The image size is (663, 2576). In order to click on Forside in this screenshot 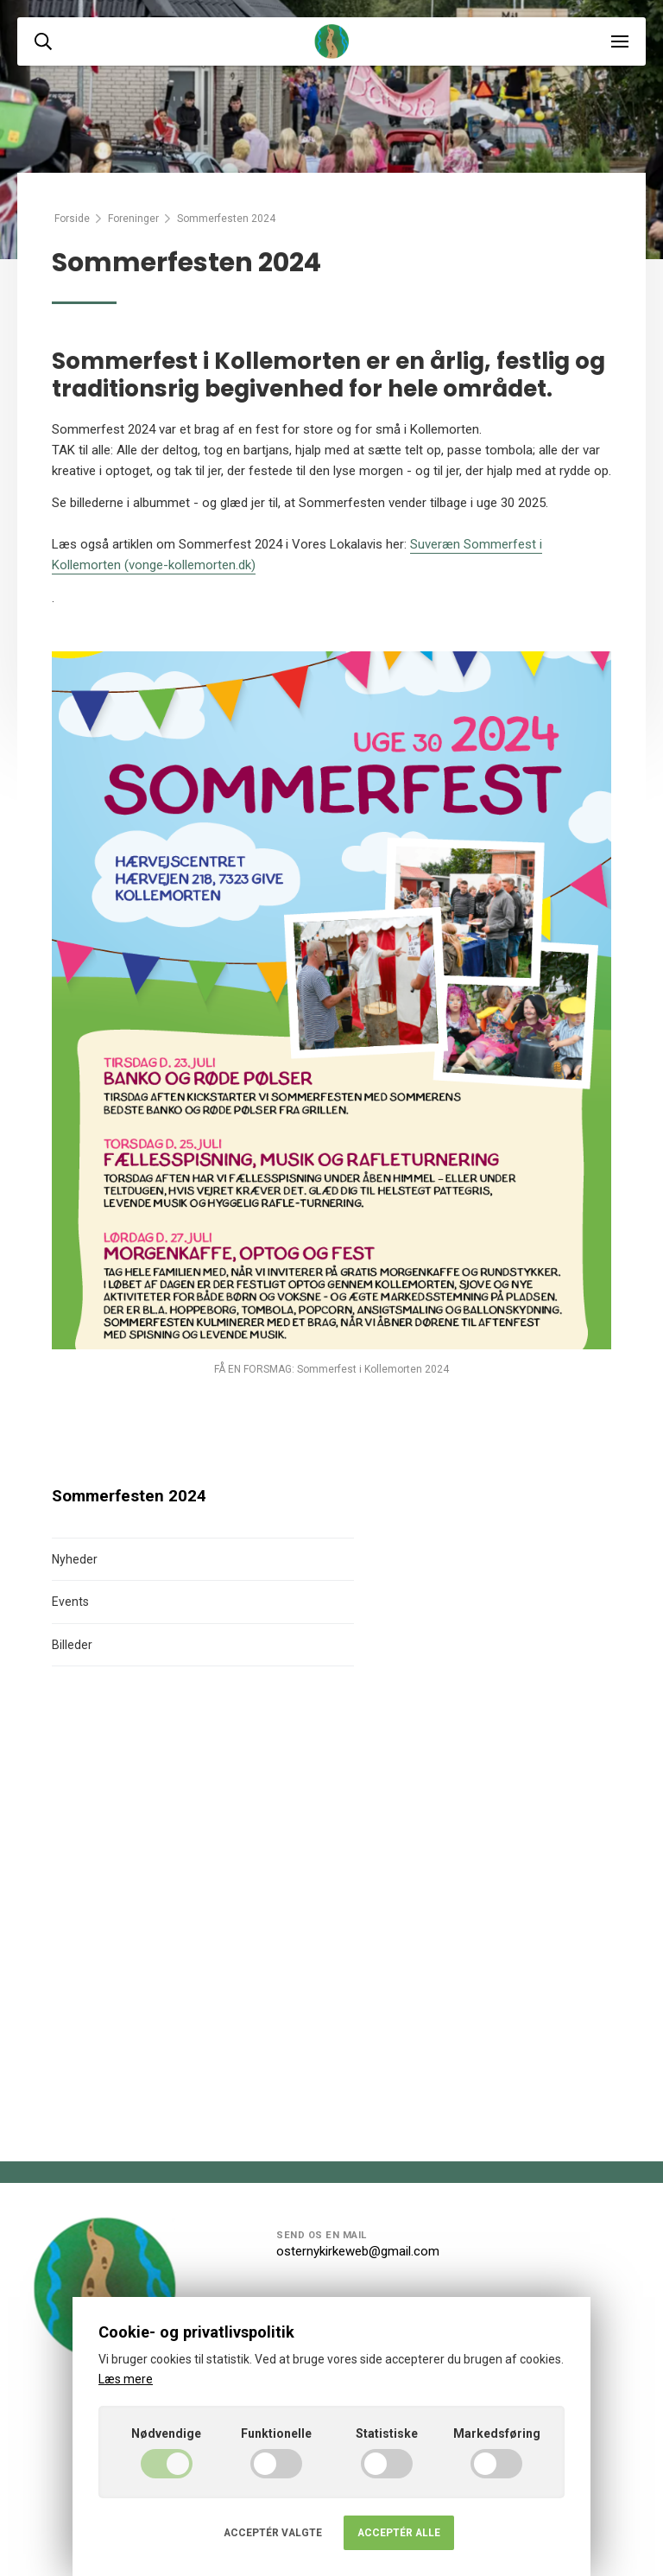, I will do `click(72, 219)`.